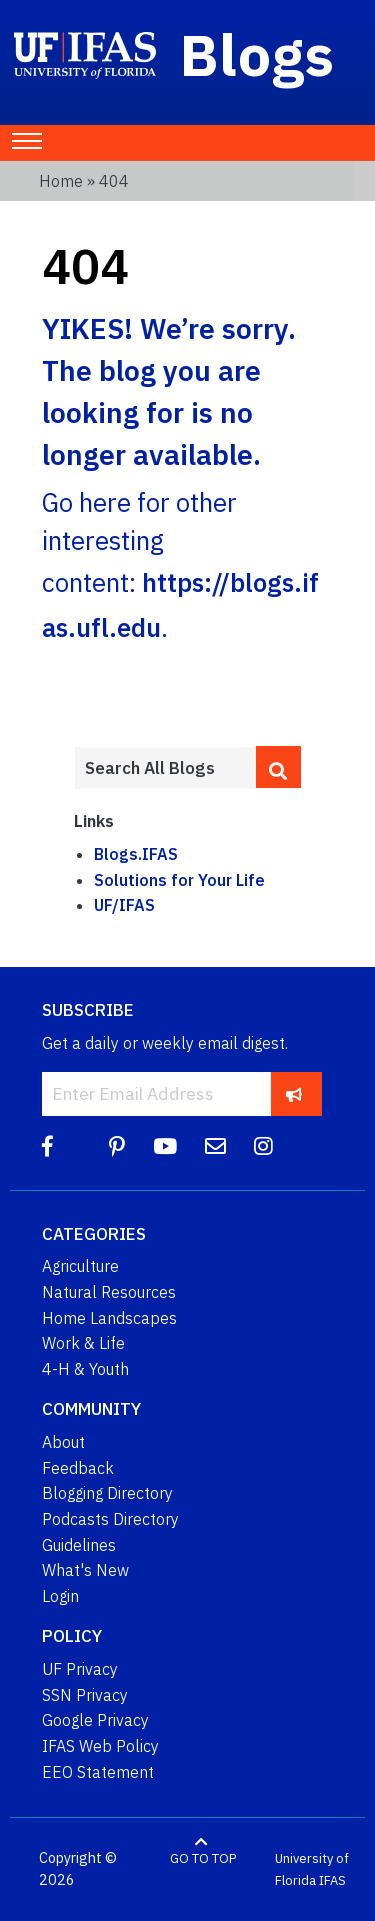 This screenshot has height=1921, width=375. Describe the element at coordinates (294, 1093) in the screenshot. I see `[subscribe]` at that location.